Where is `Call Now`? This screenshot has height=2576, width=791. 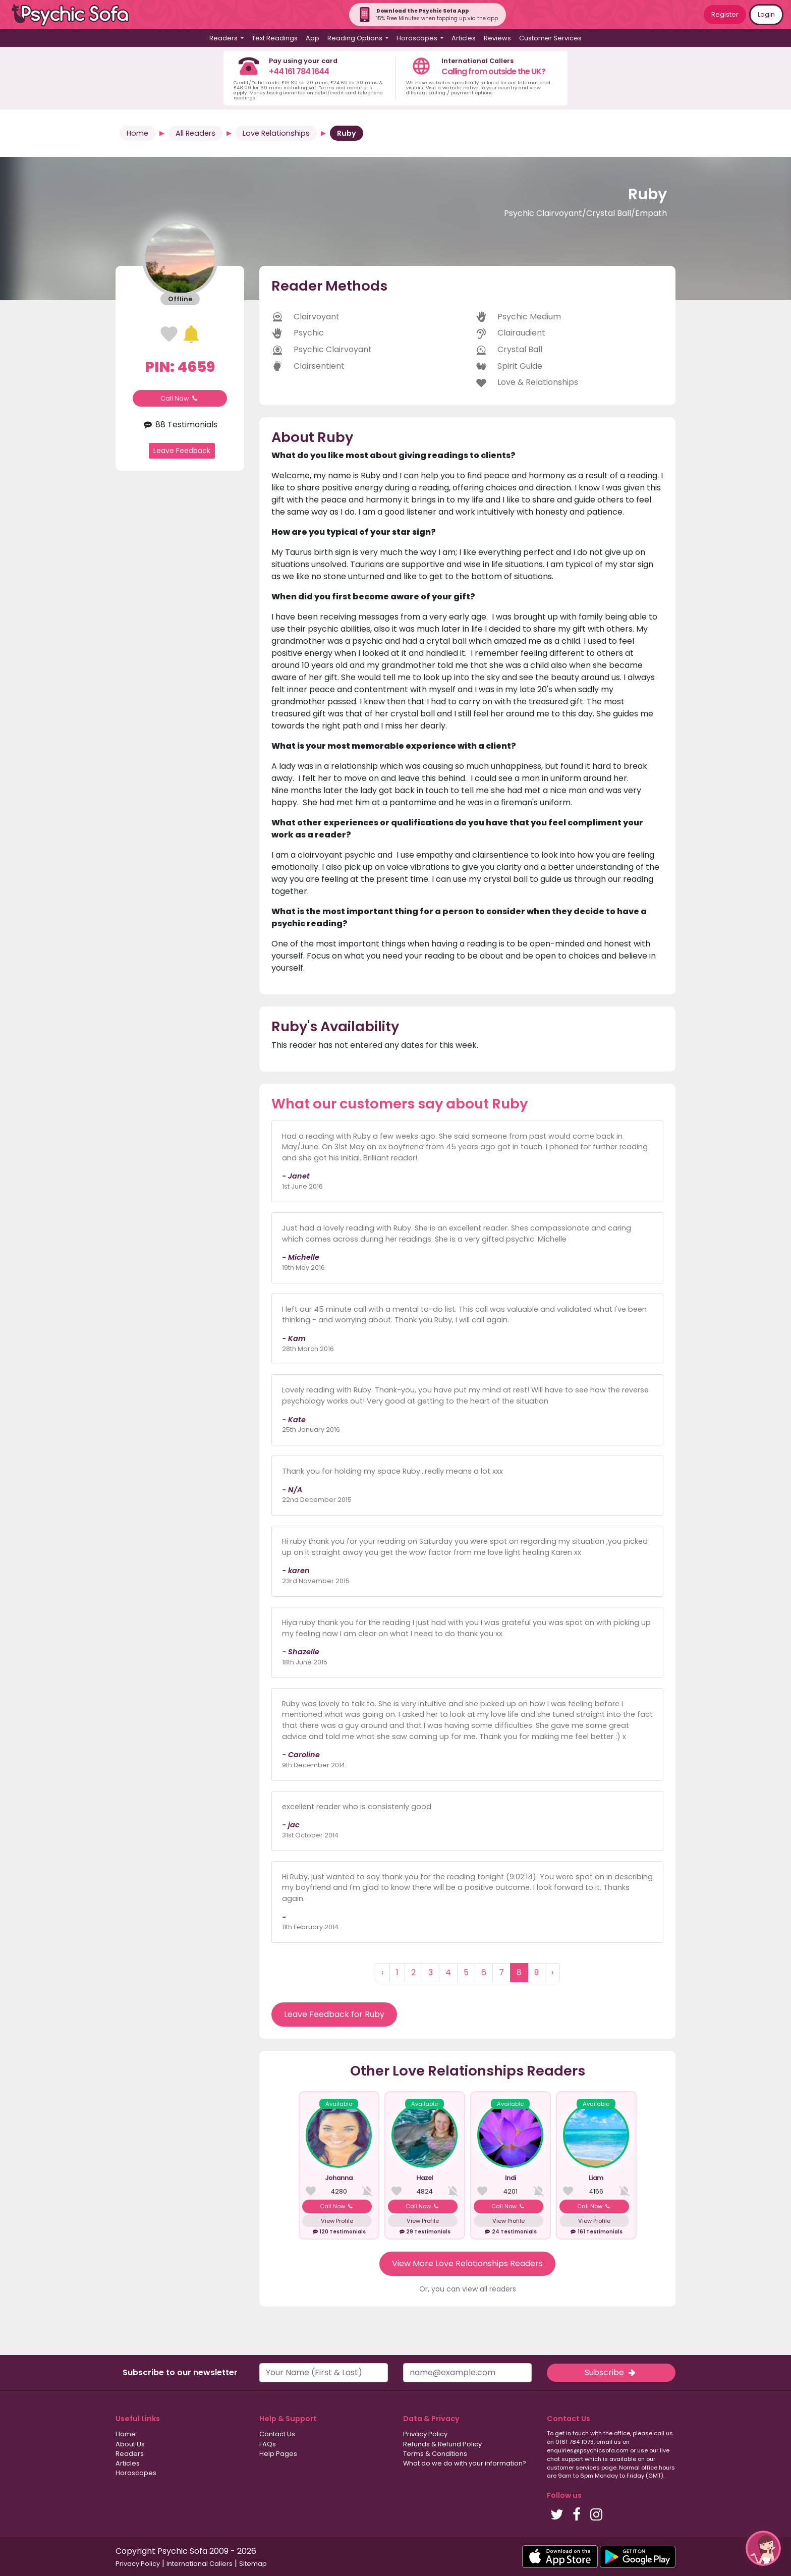 Call Now is located at coordinates (180, 398).